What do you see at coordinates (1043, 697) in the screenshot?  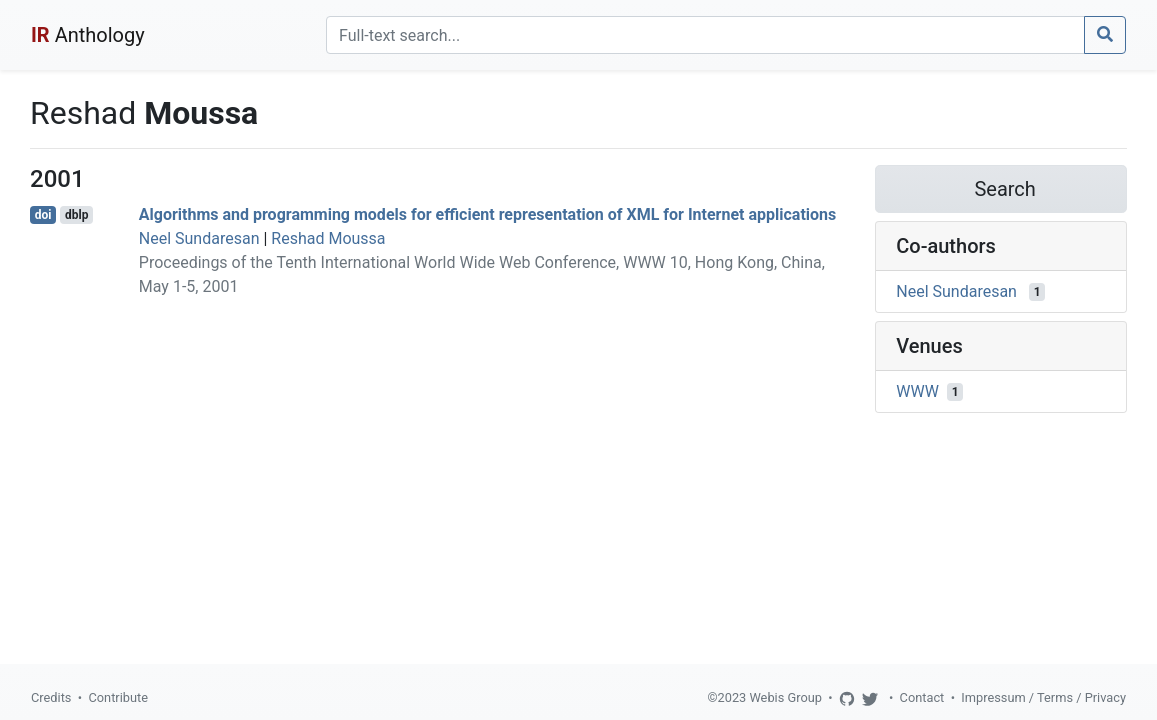 I see `Impressum / Terms / Privacy` at bounding box center [1043, 697].